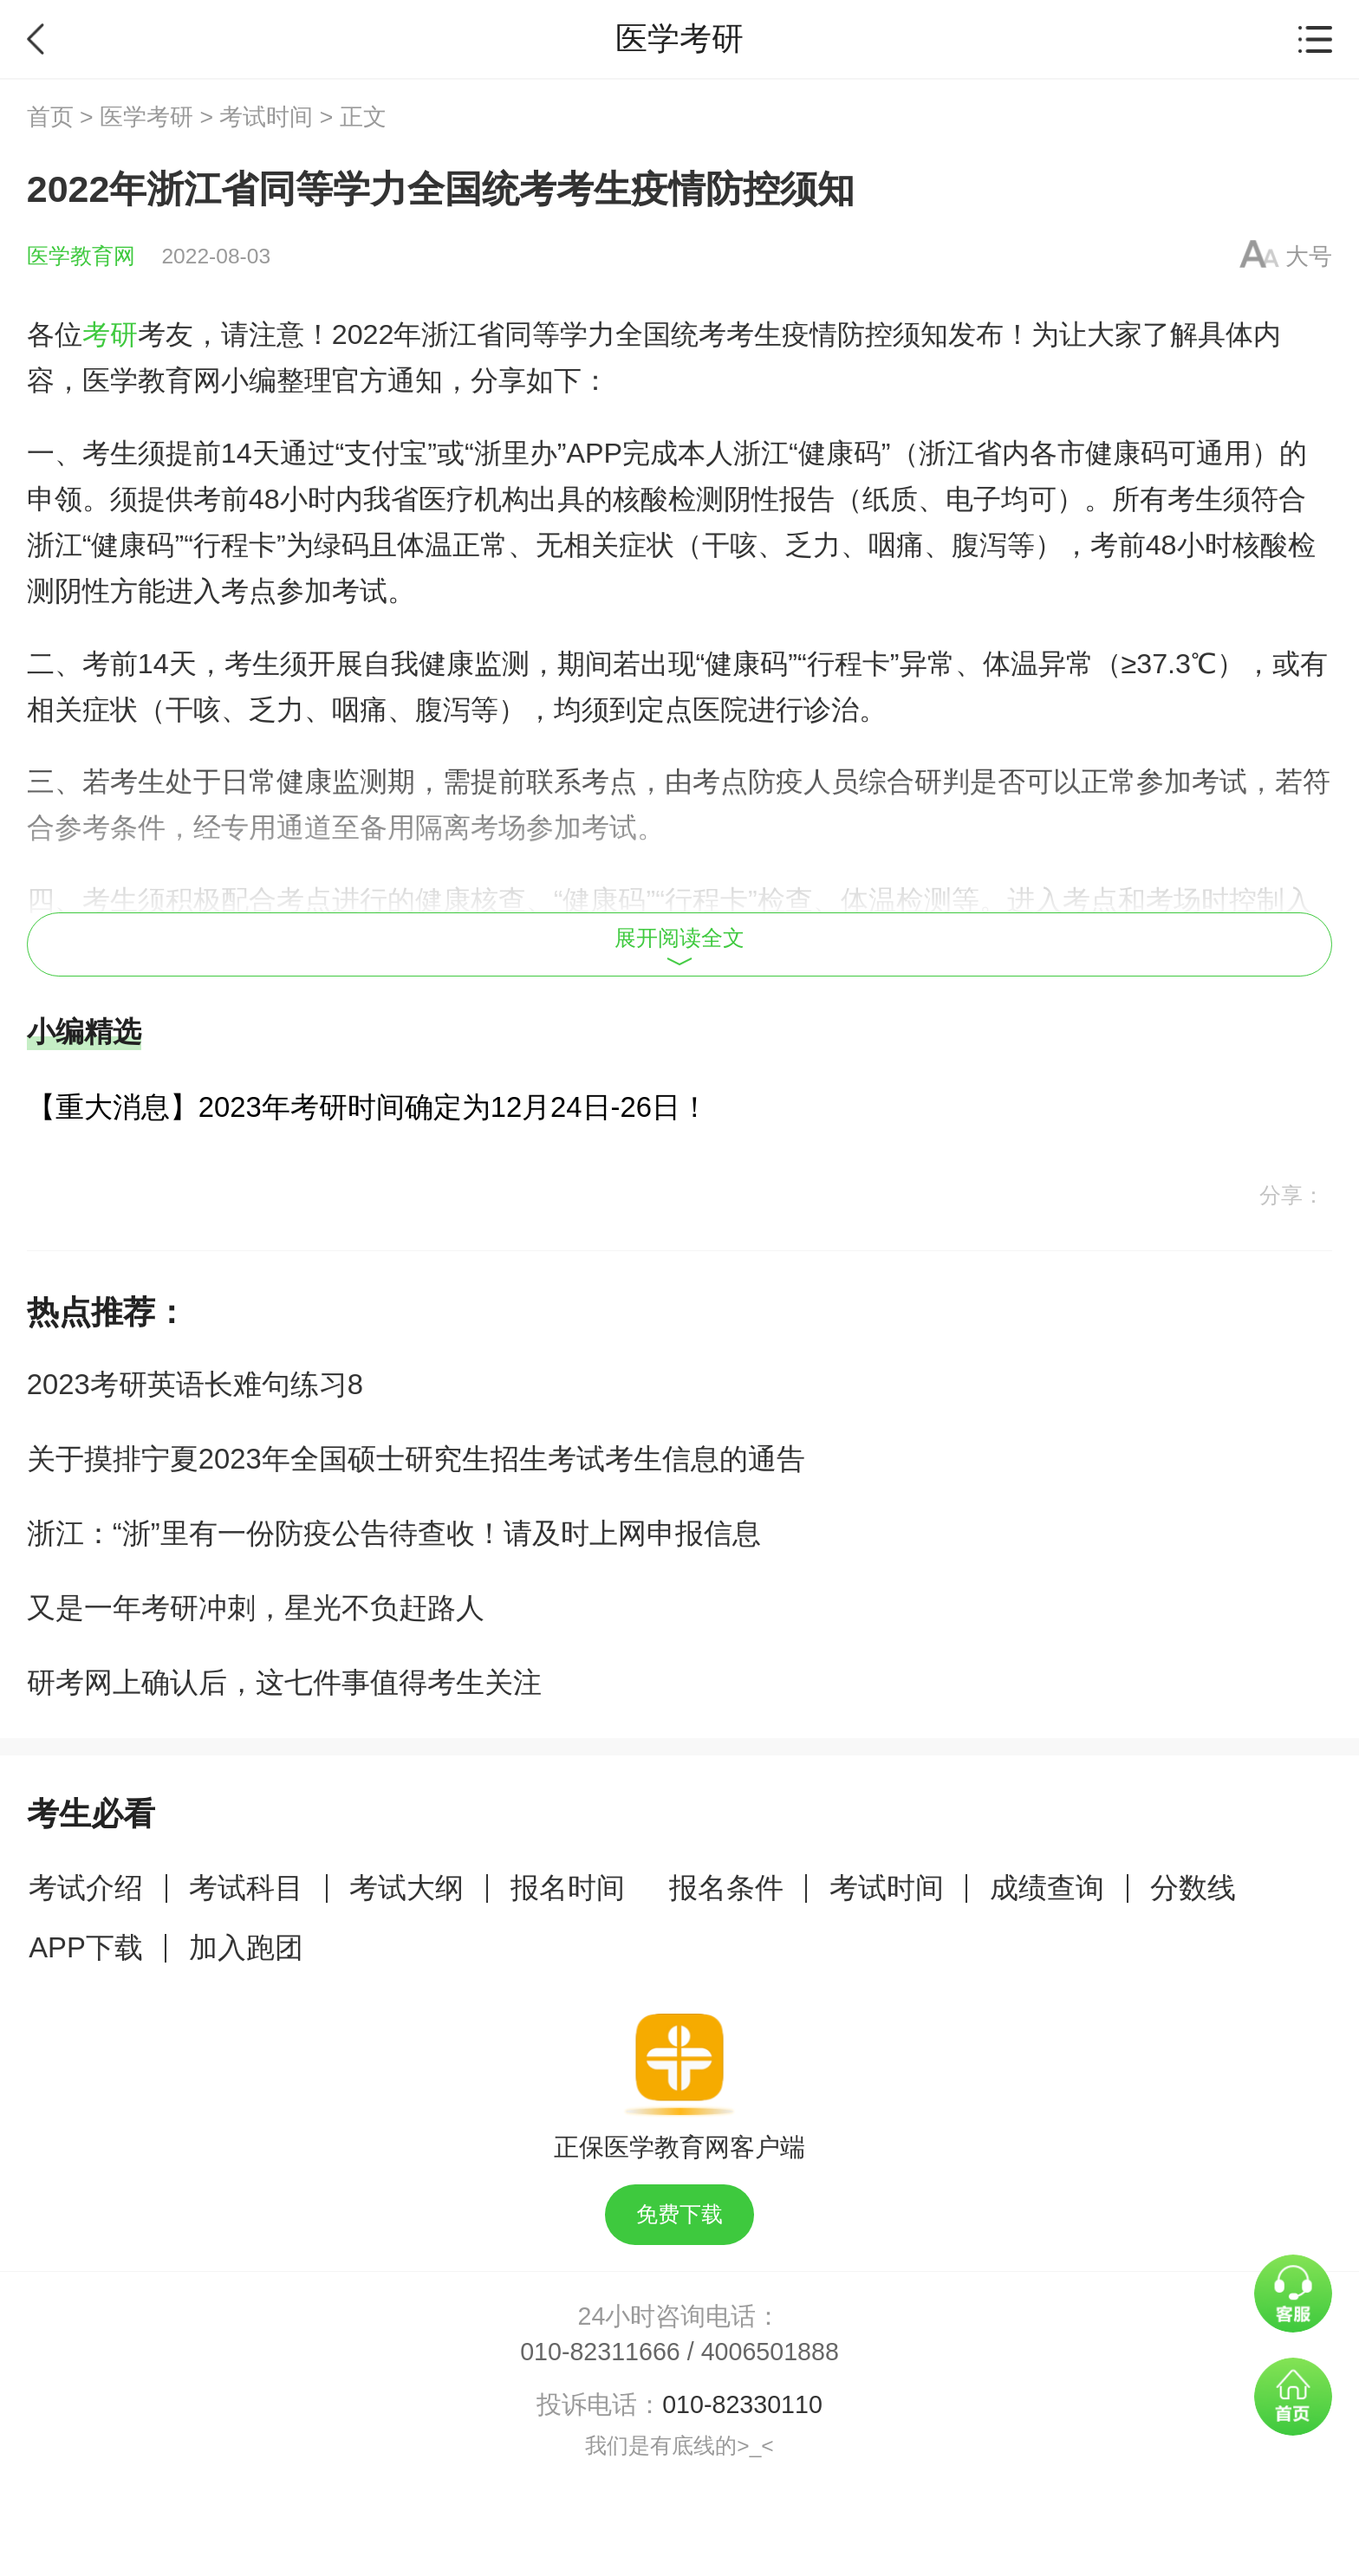 Image resolution: width=1359 pixels, height=2576 pixels. I want to click on 分数线, so click(1193, 1888).